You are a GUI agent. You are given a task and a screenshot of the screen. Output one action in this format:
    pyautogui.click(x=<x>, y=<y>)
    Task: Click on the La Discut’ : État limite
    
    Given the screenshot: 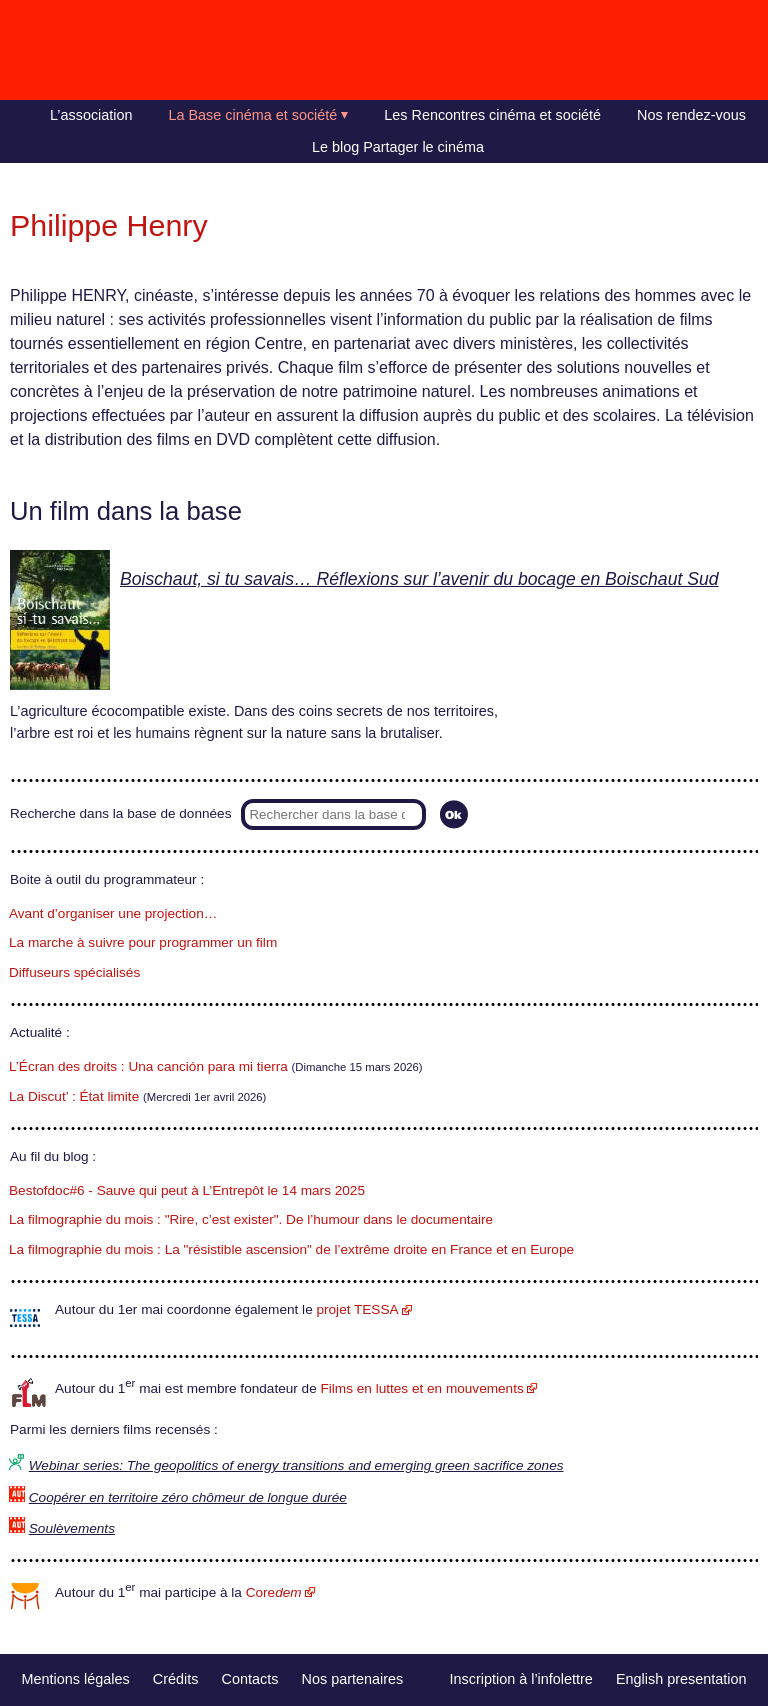 What is the action you would take?
    pyautogui.click(x=74, y=1096)
    